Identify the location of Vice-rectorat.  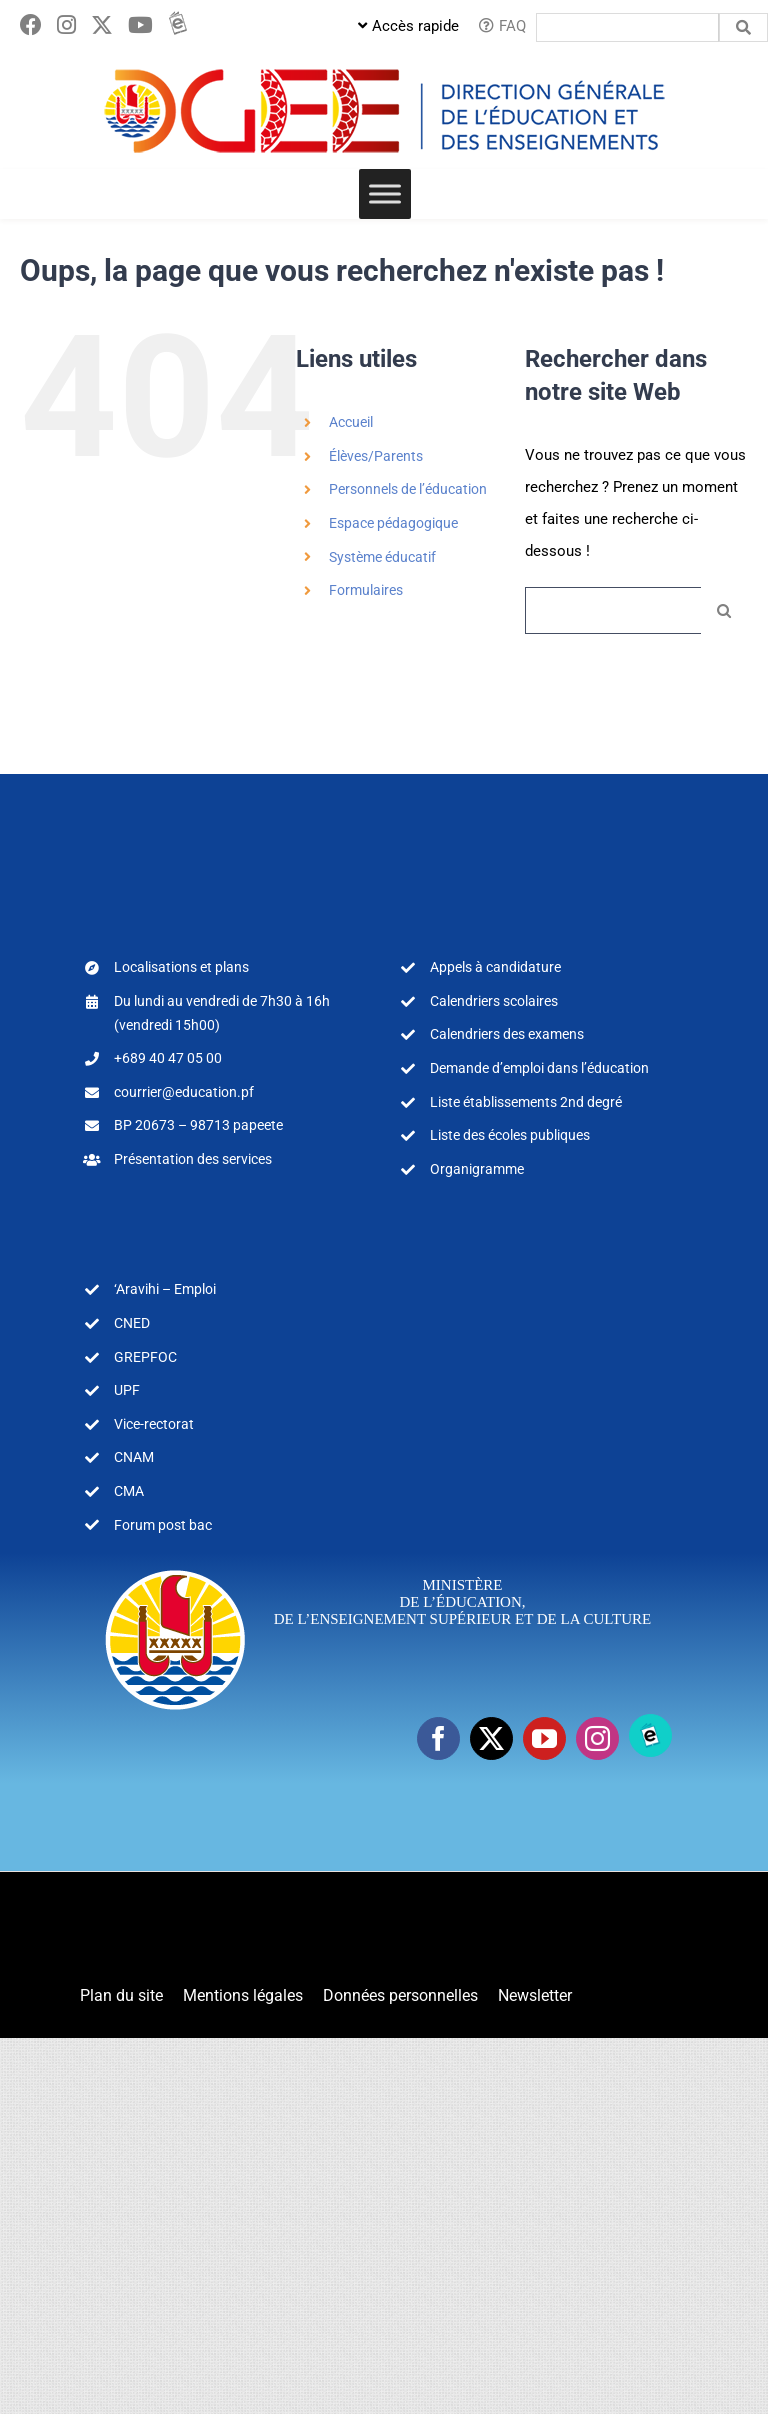
(154, 1424).